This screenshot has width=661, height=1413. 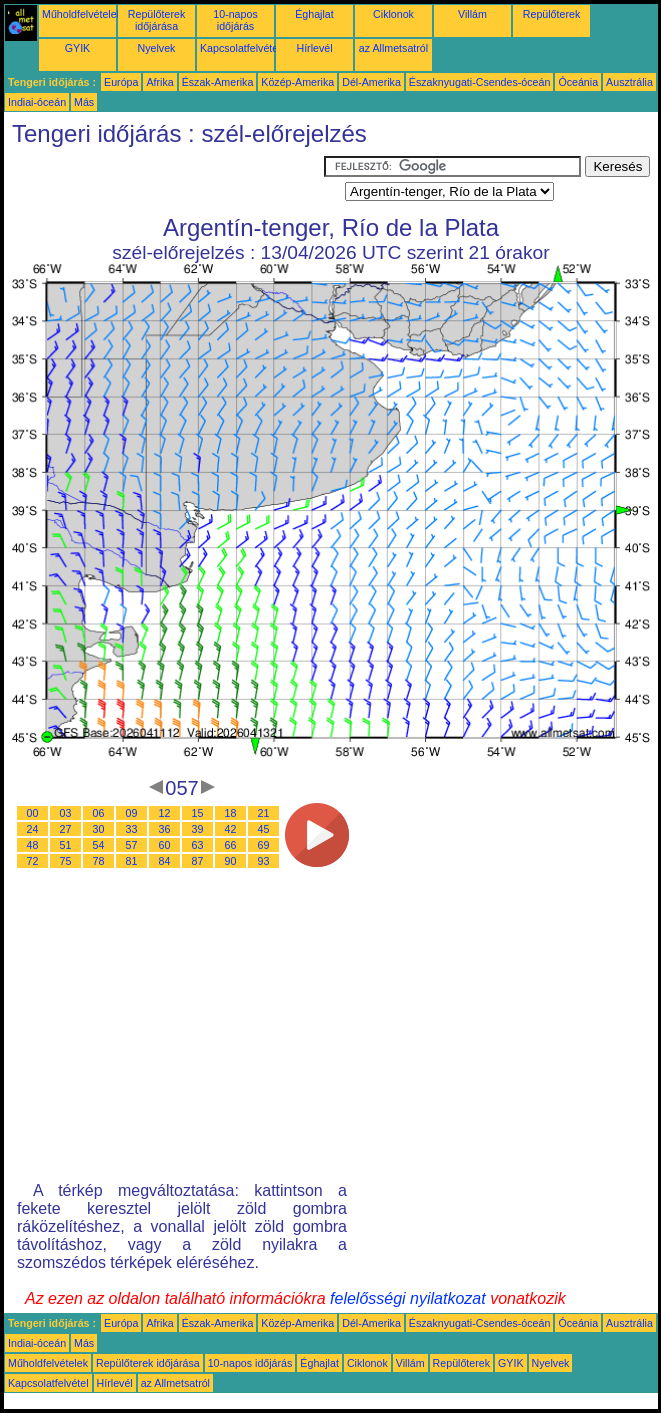 I want to click on 90, so click(x=231, y=861).